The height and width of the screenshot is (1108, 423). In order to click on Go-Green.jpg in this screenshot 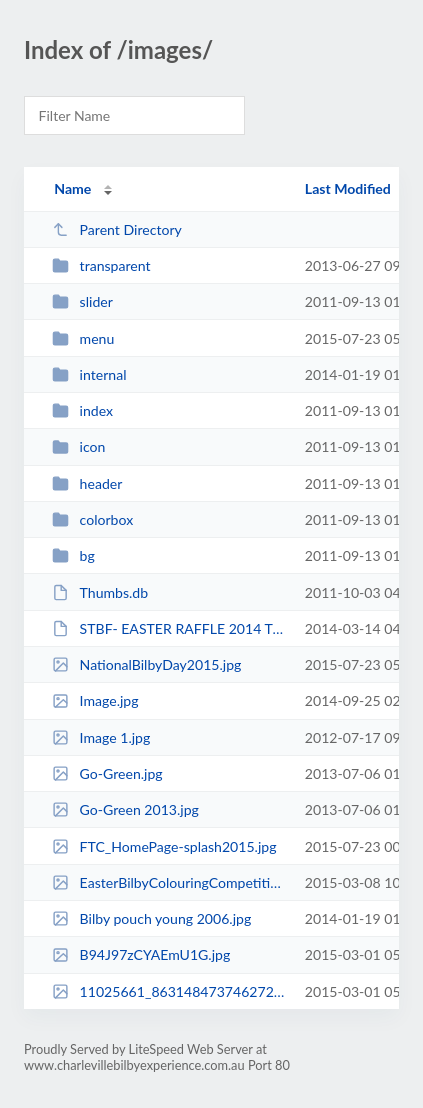, I will do `click(107, 773)`.